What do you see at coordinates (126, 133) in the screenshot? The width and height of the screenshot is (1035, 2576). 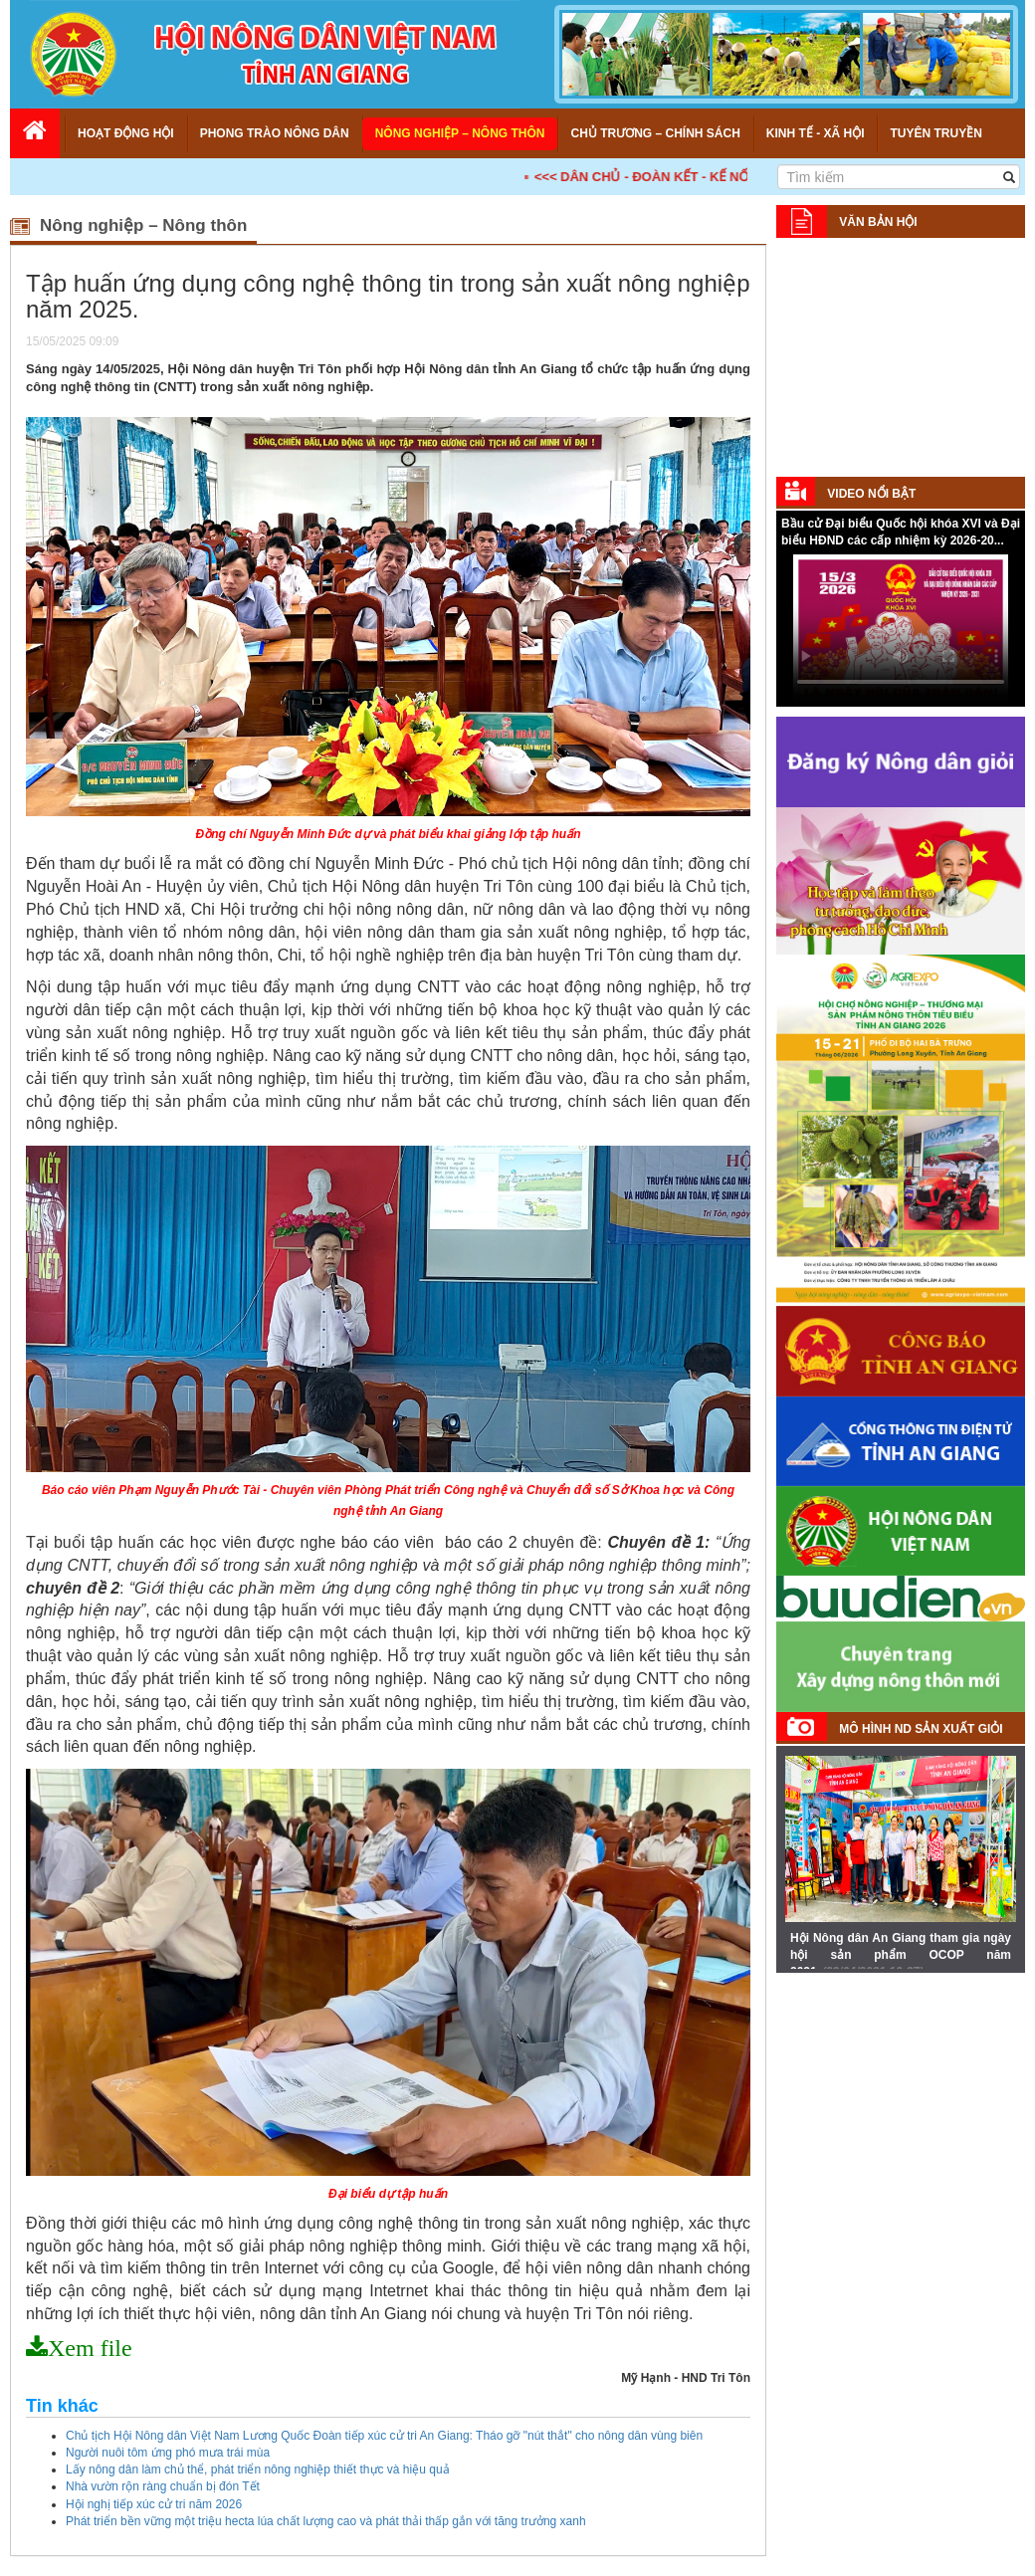 I see `Hoạt động Hội` at bounding box center [126, 133].